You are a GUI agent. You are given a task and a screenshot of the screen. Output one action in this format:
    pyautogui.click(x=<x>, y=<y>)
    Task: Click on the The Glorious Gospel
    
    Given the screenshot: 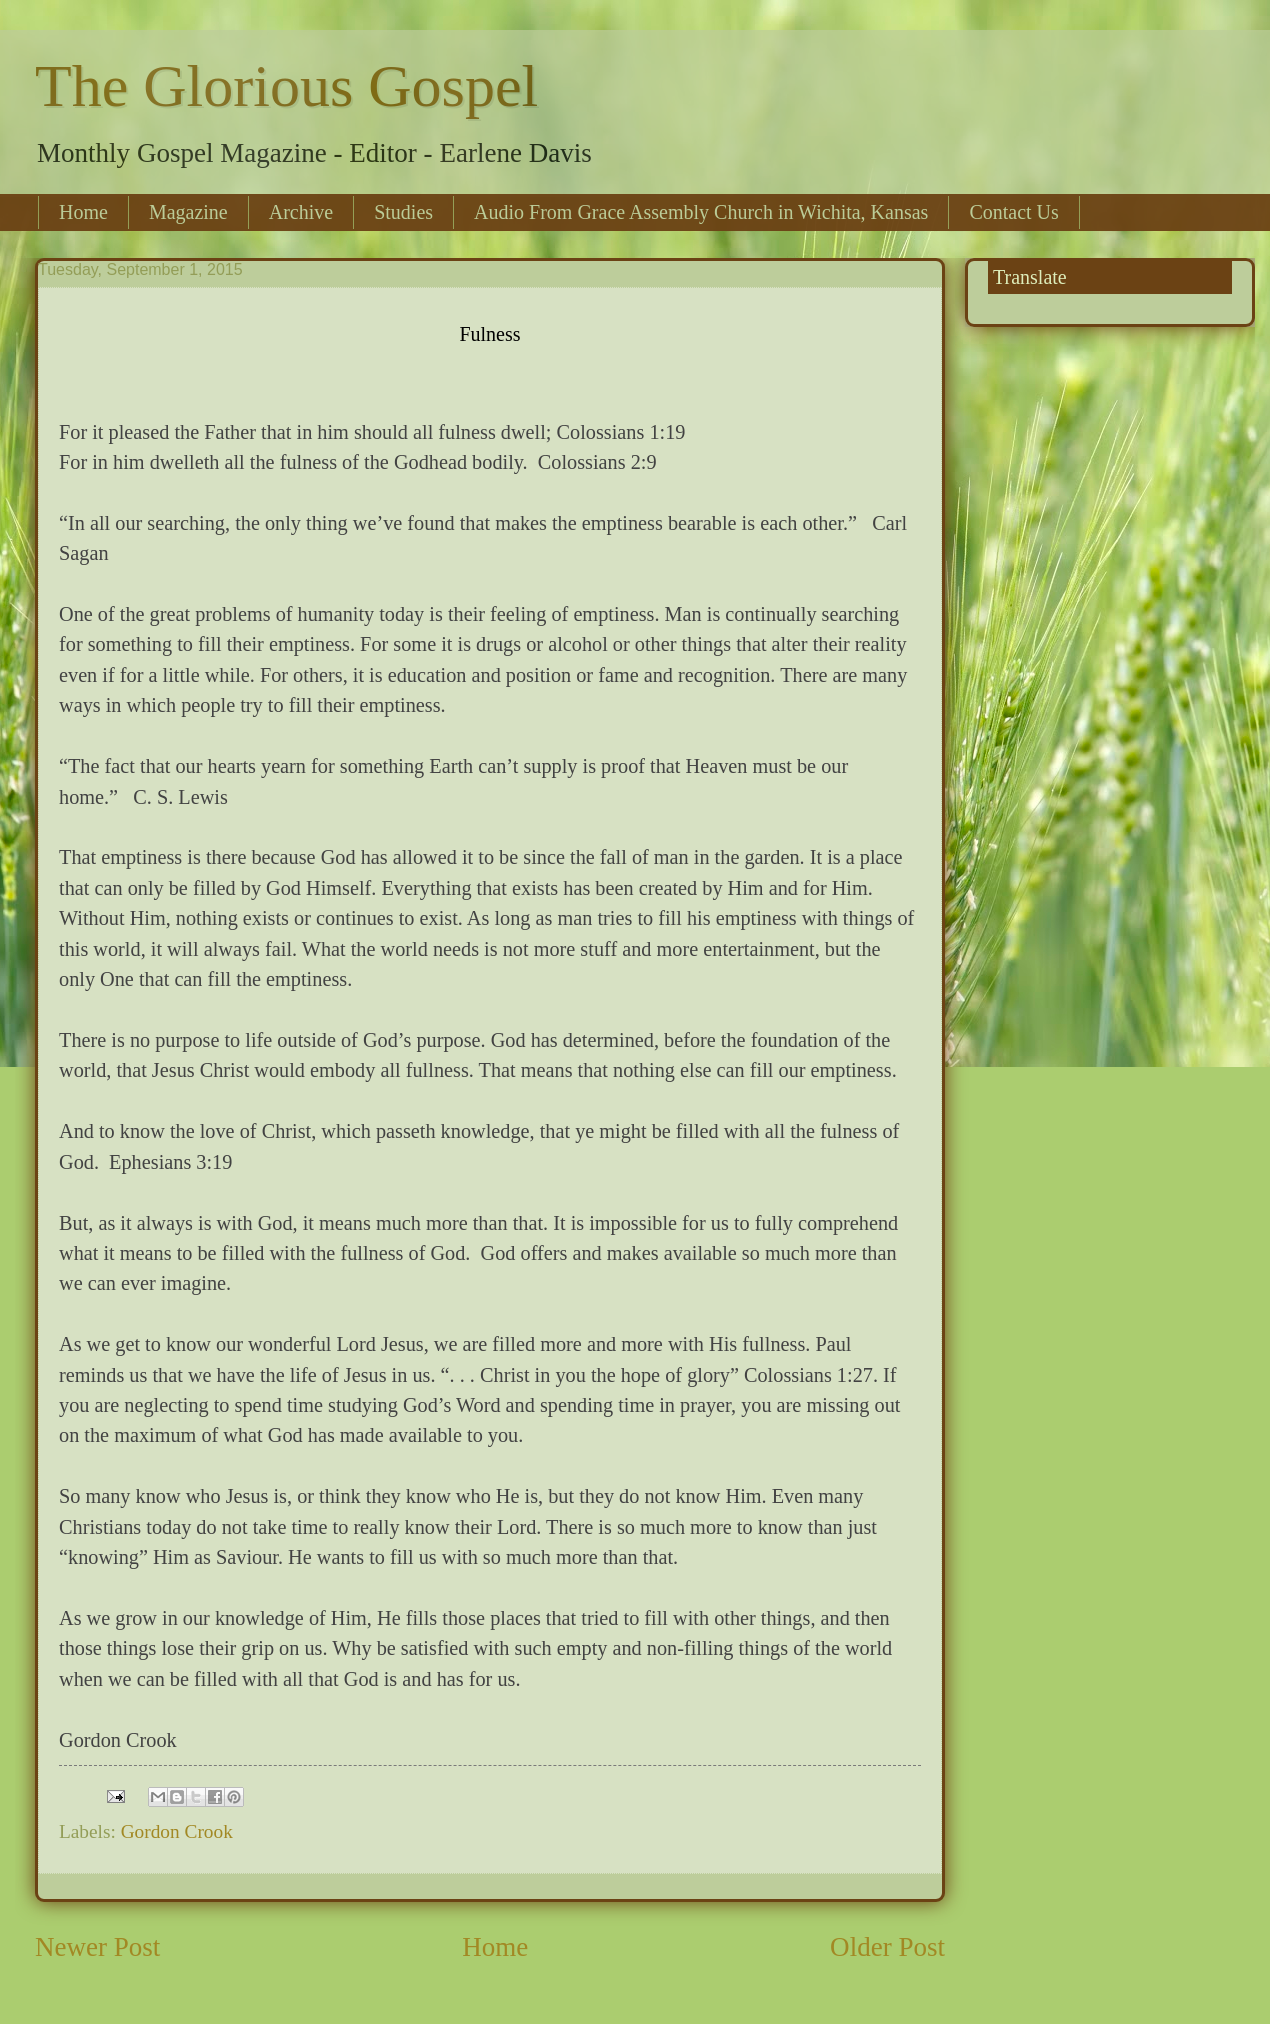 What is the action you would take?
    pyautogui.click(x=286, y=86)
    